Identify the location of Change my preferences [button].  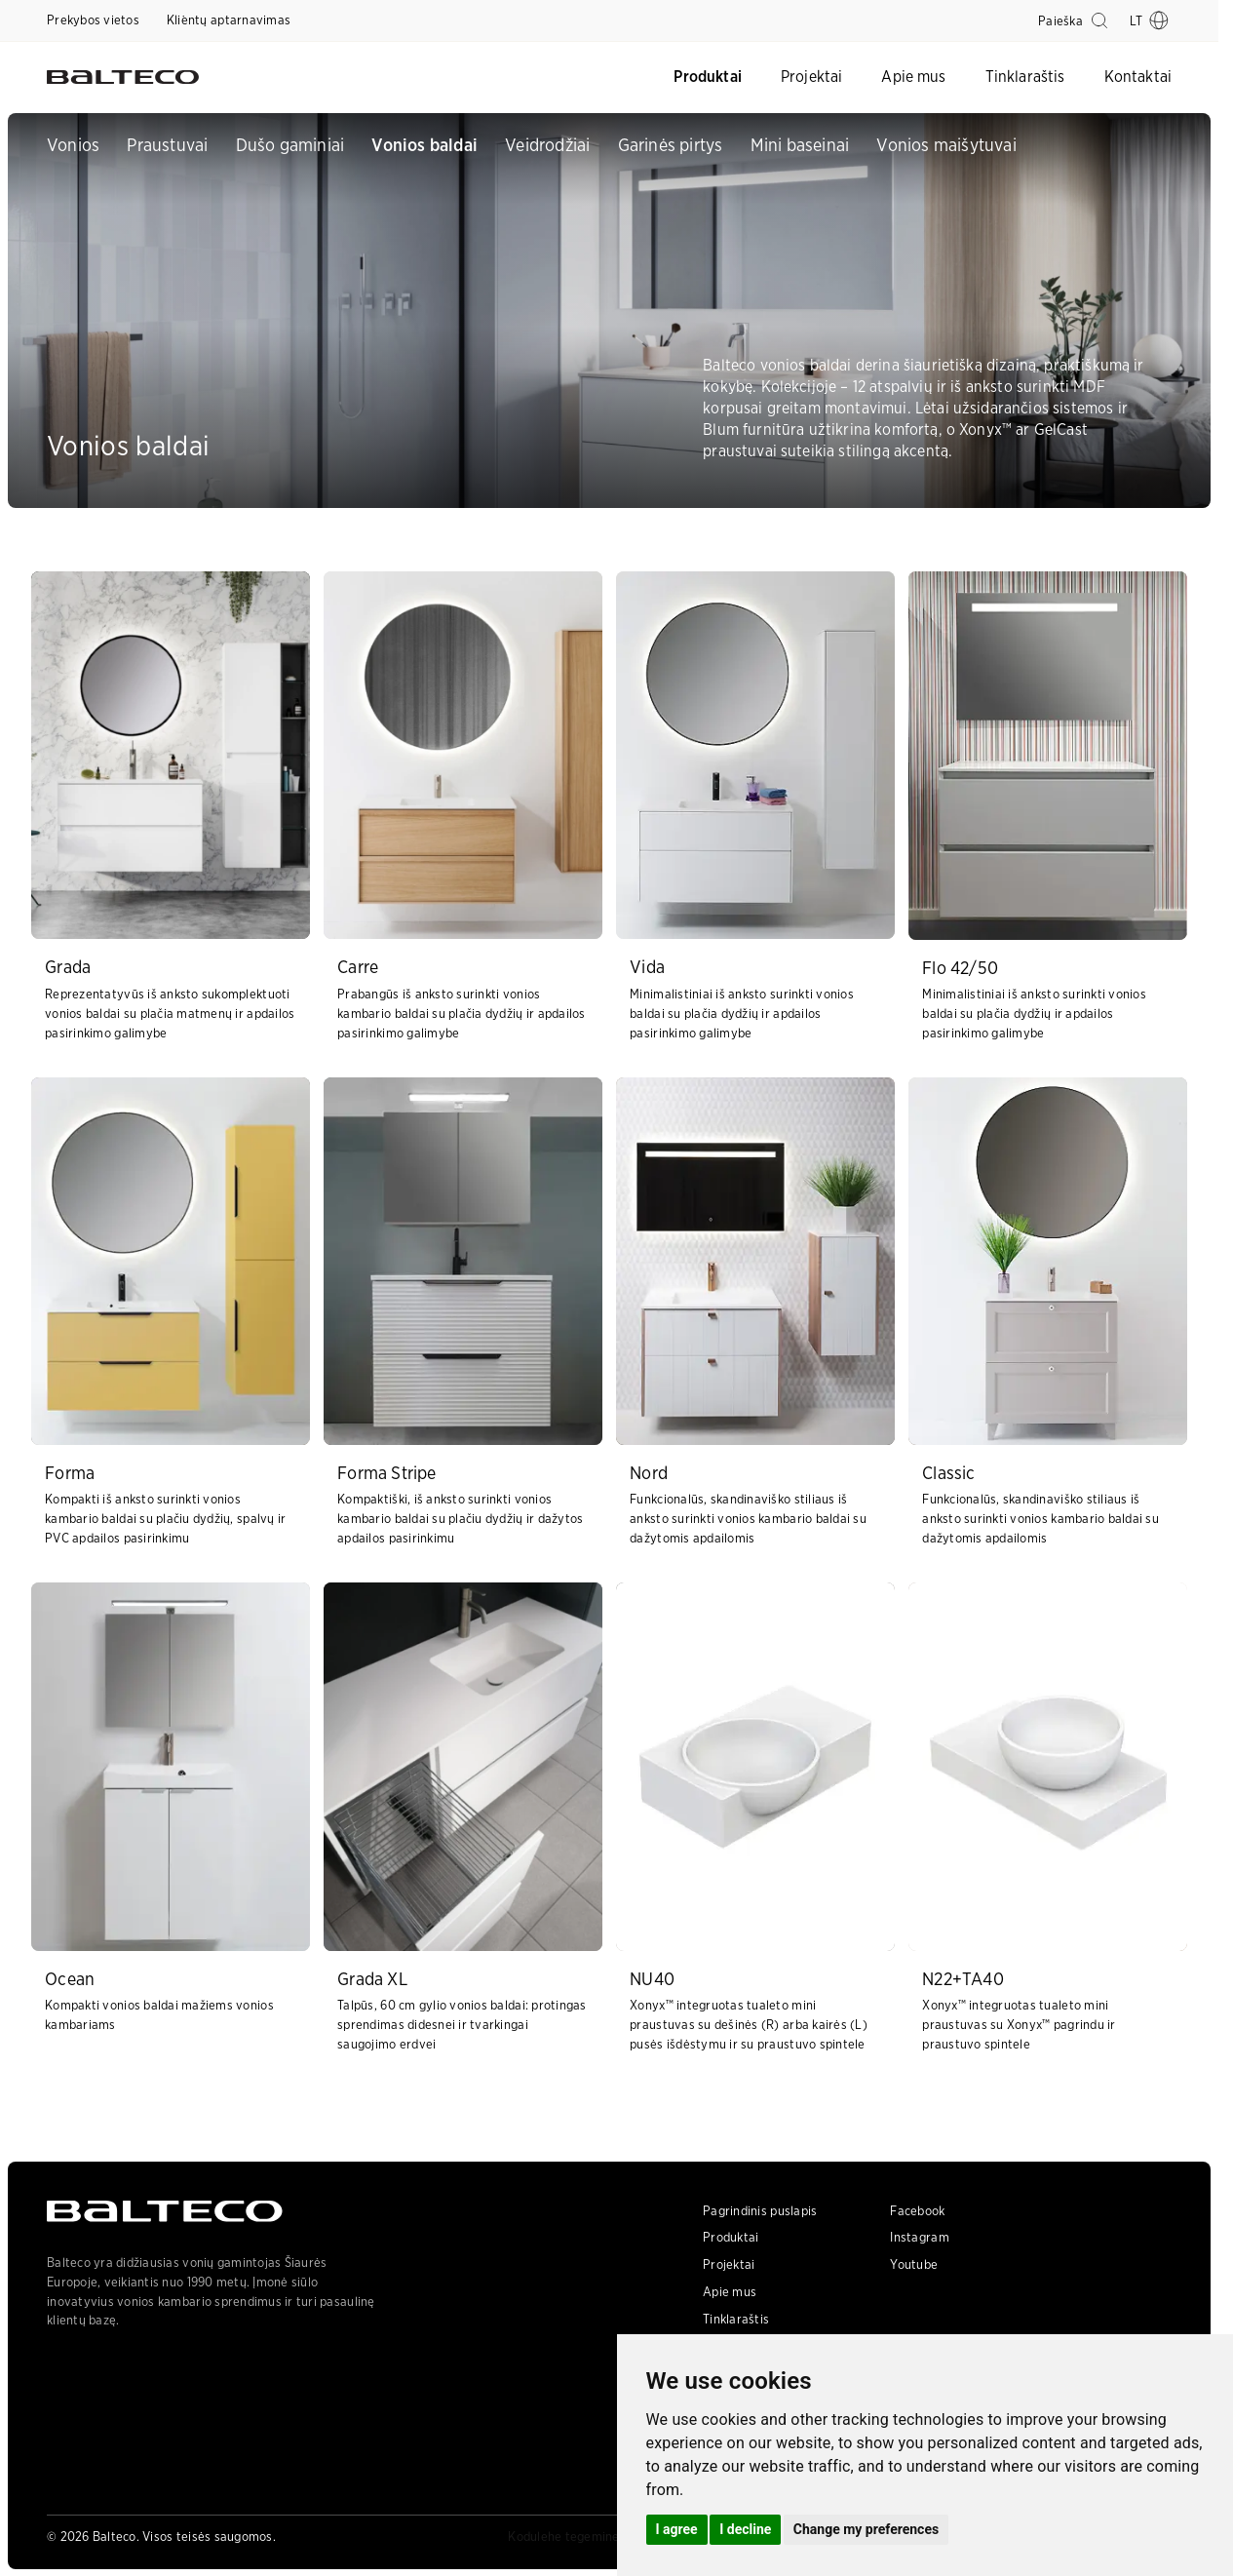
(866, 2529).